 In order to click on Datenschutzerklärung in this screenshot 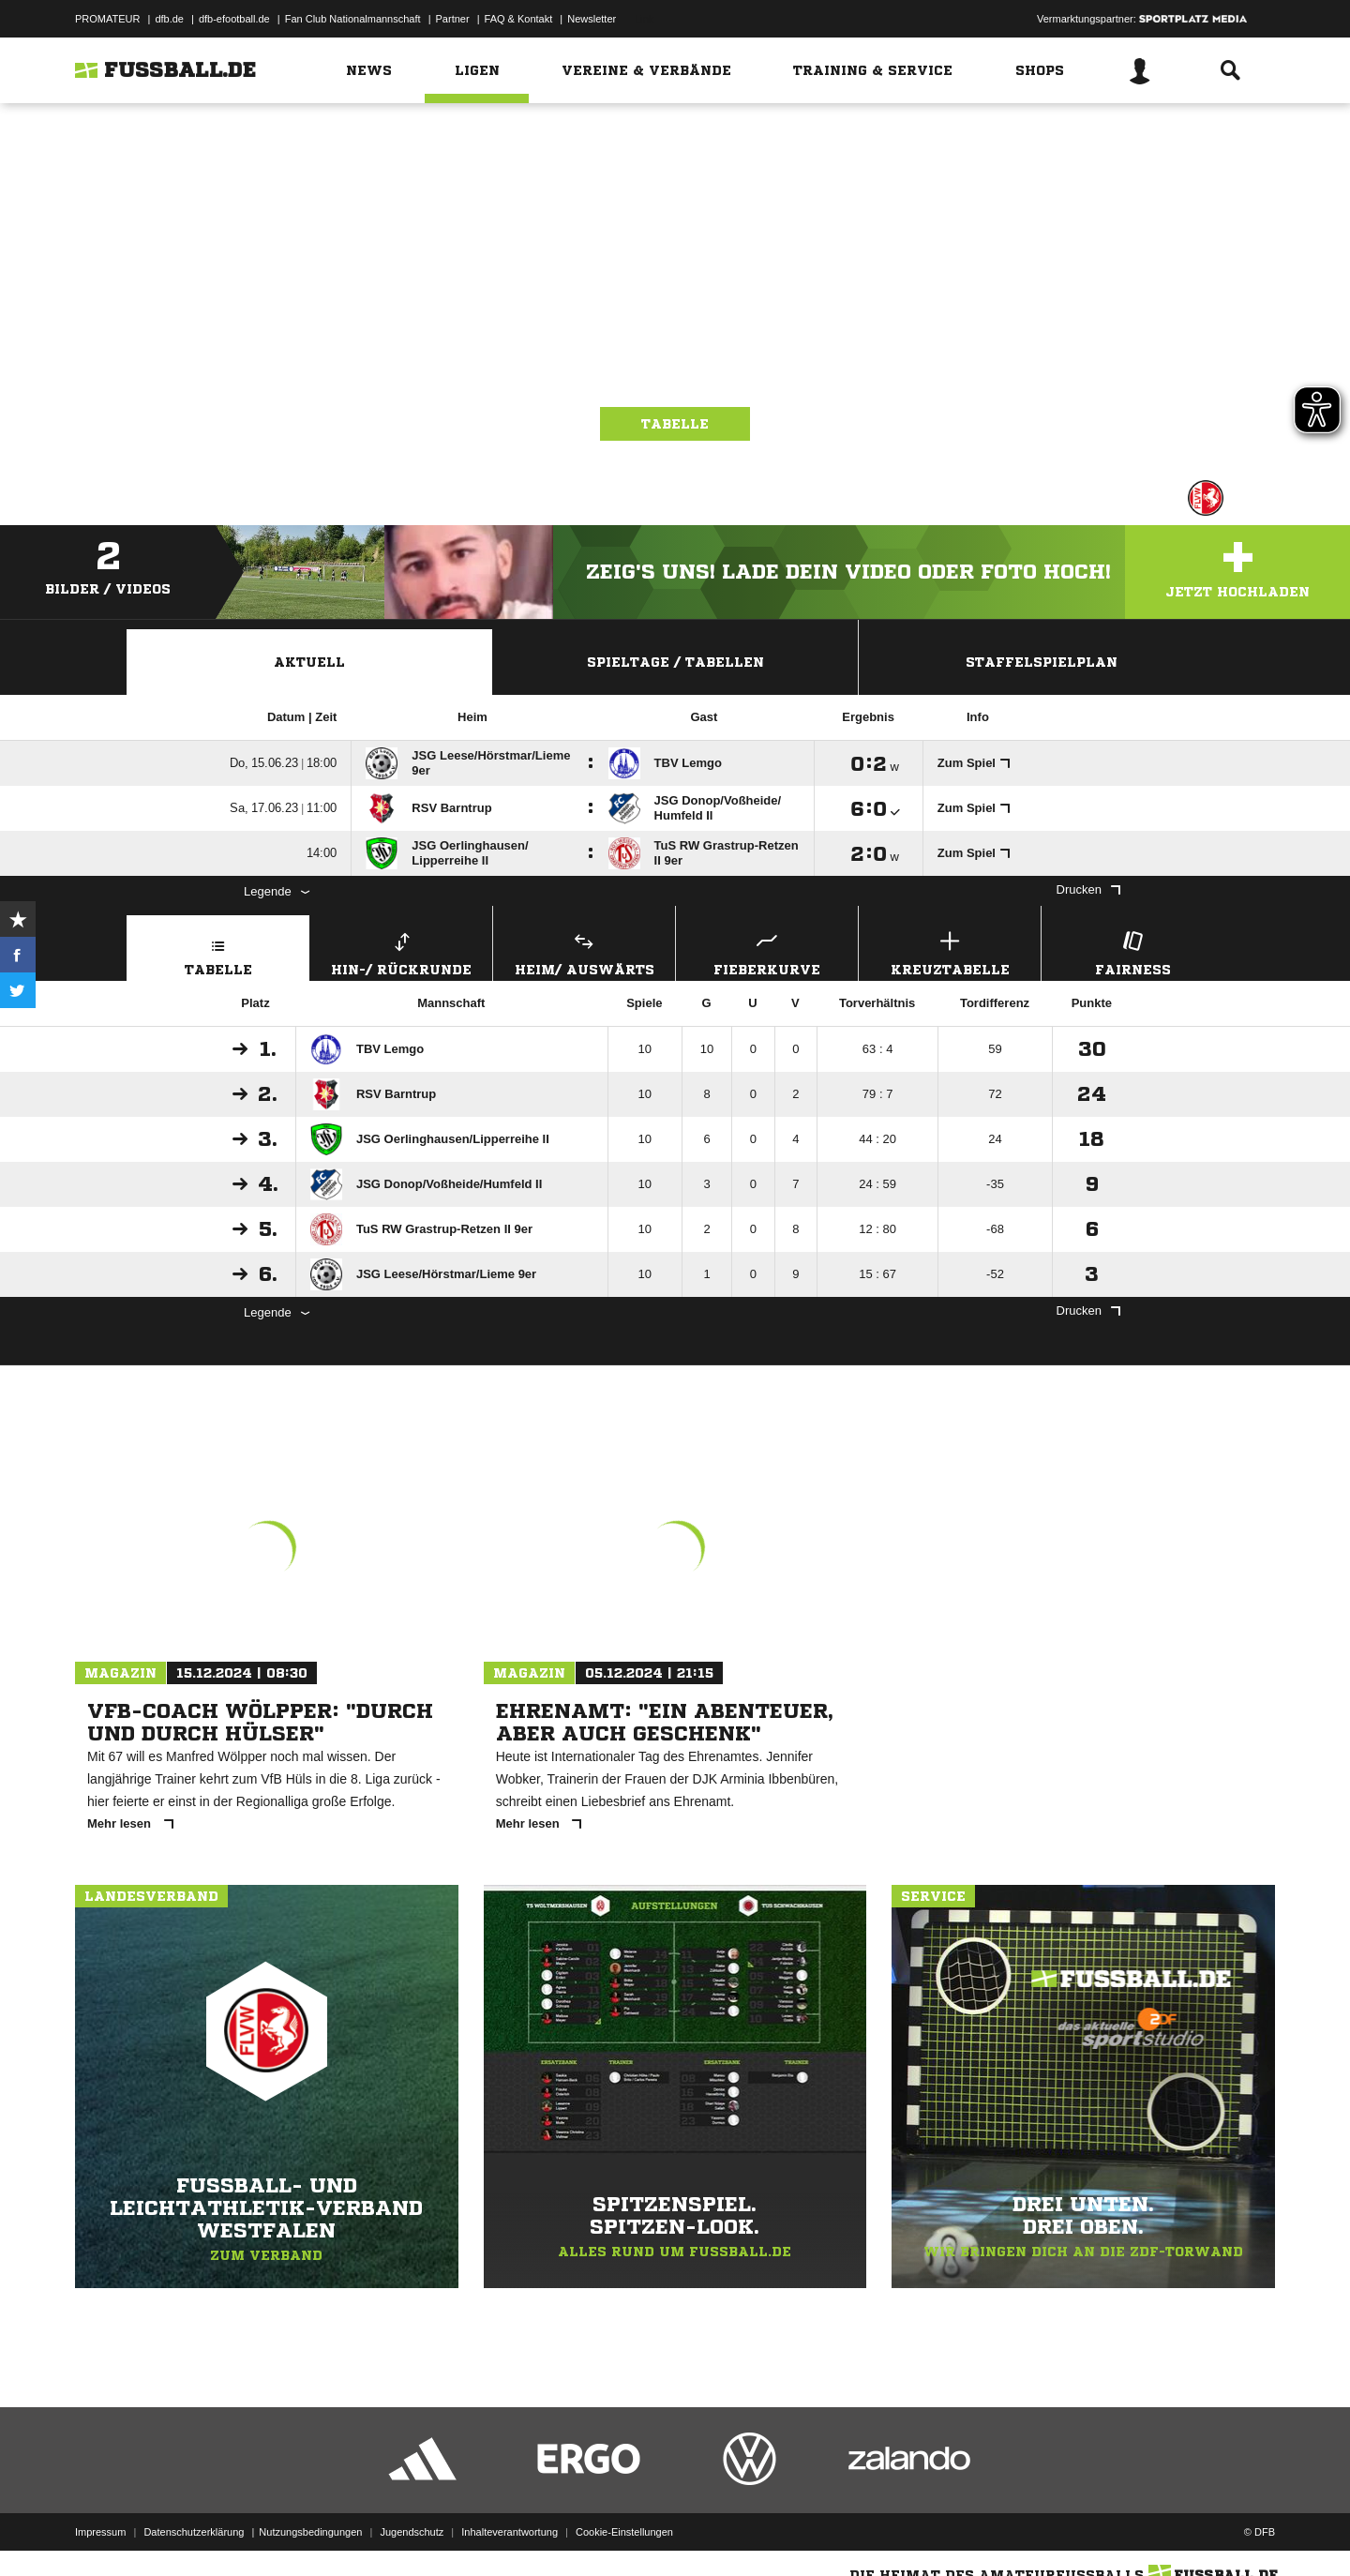, I will do `click(193, 2532)`.